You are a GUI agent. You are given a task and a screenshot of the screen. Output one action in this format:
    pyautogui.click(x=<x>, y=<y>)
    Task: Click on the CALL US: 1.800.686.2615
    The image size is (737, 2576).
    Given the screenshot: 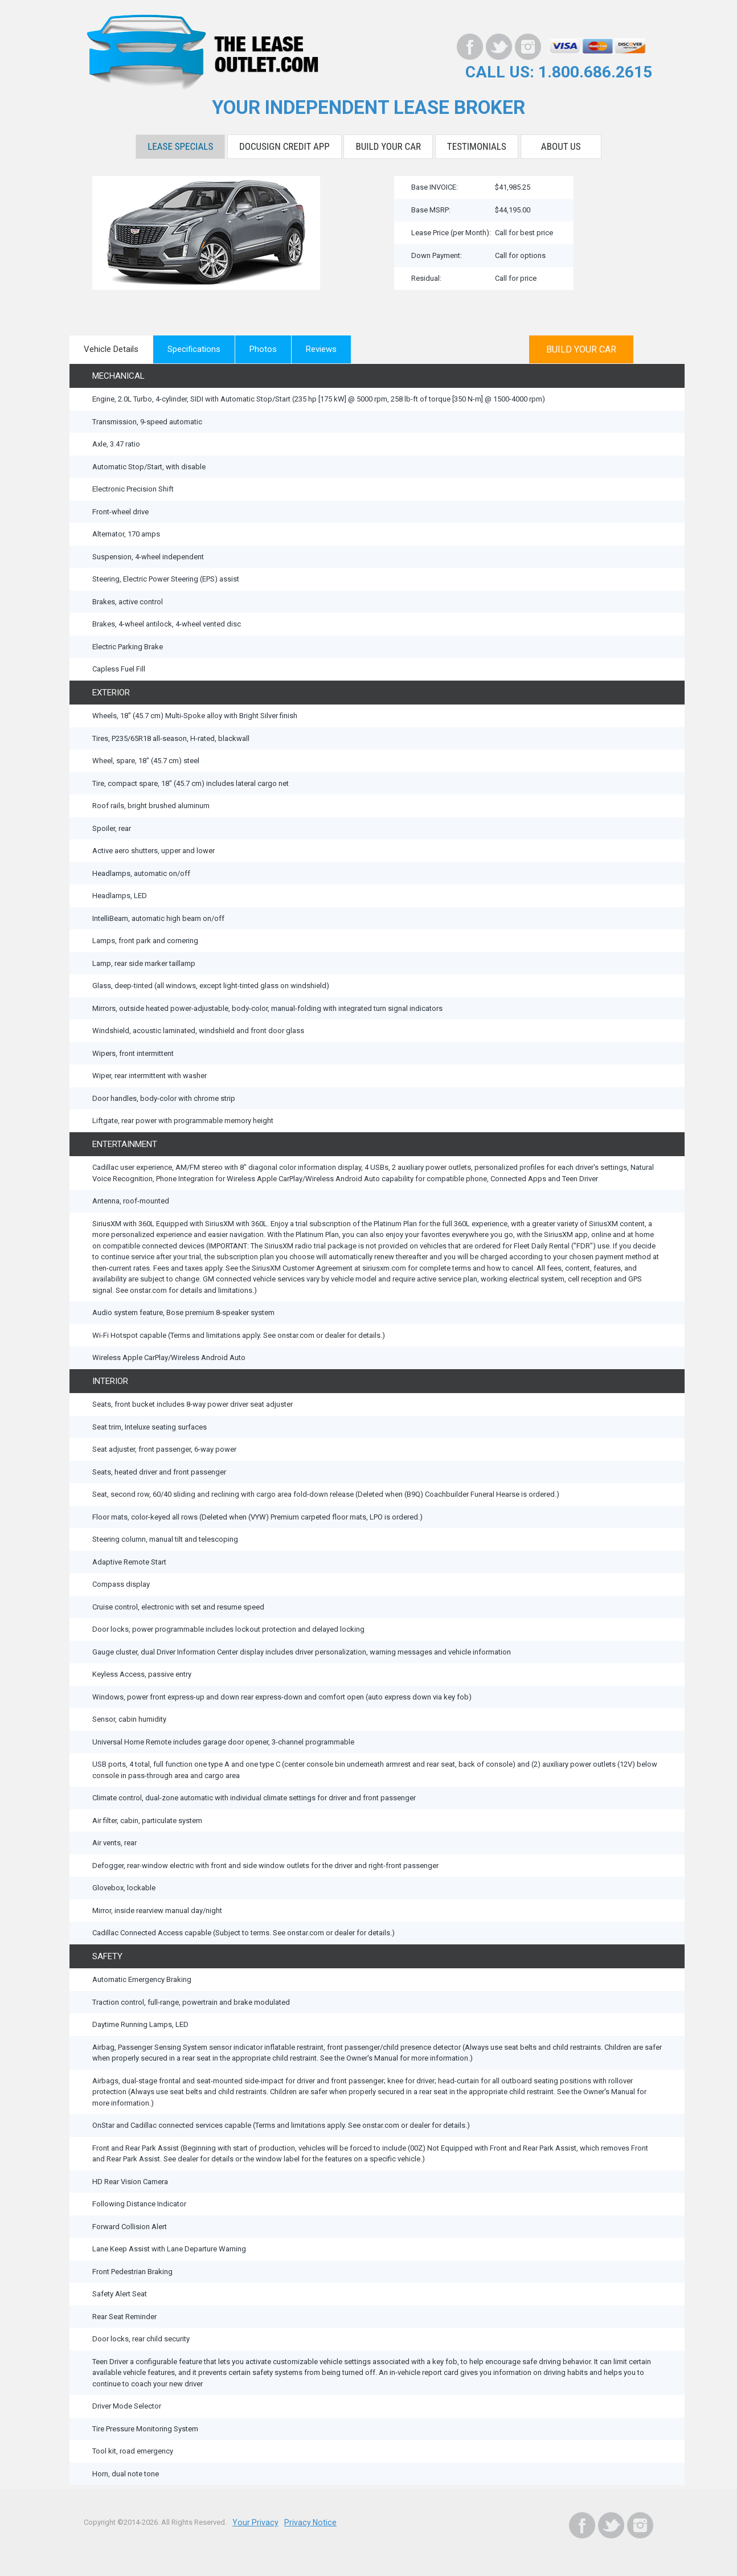 What is the action you would take?
    pyautogui.click(x=566, y=71)
    